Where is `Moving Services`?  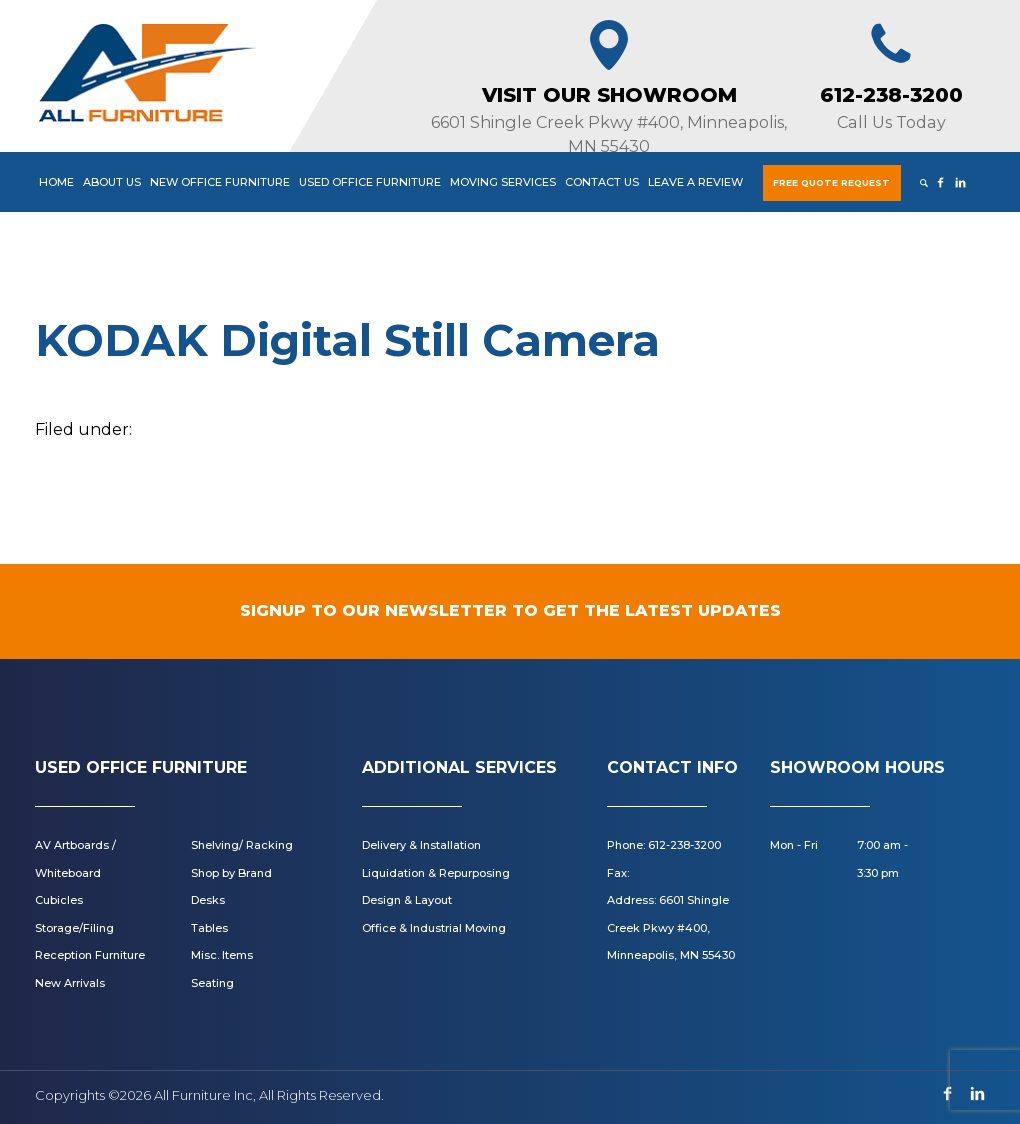
Moving Services is located at coordinates (503, 182).